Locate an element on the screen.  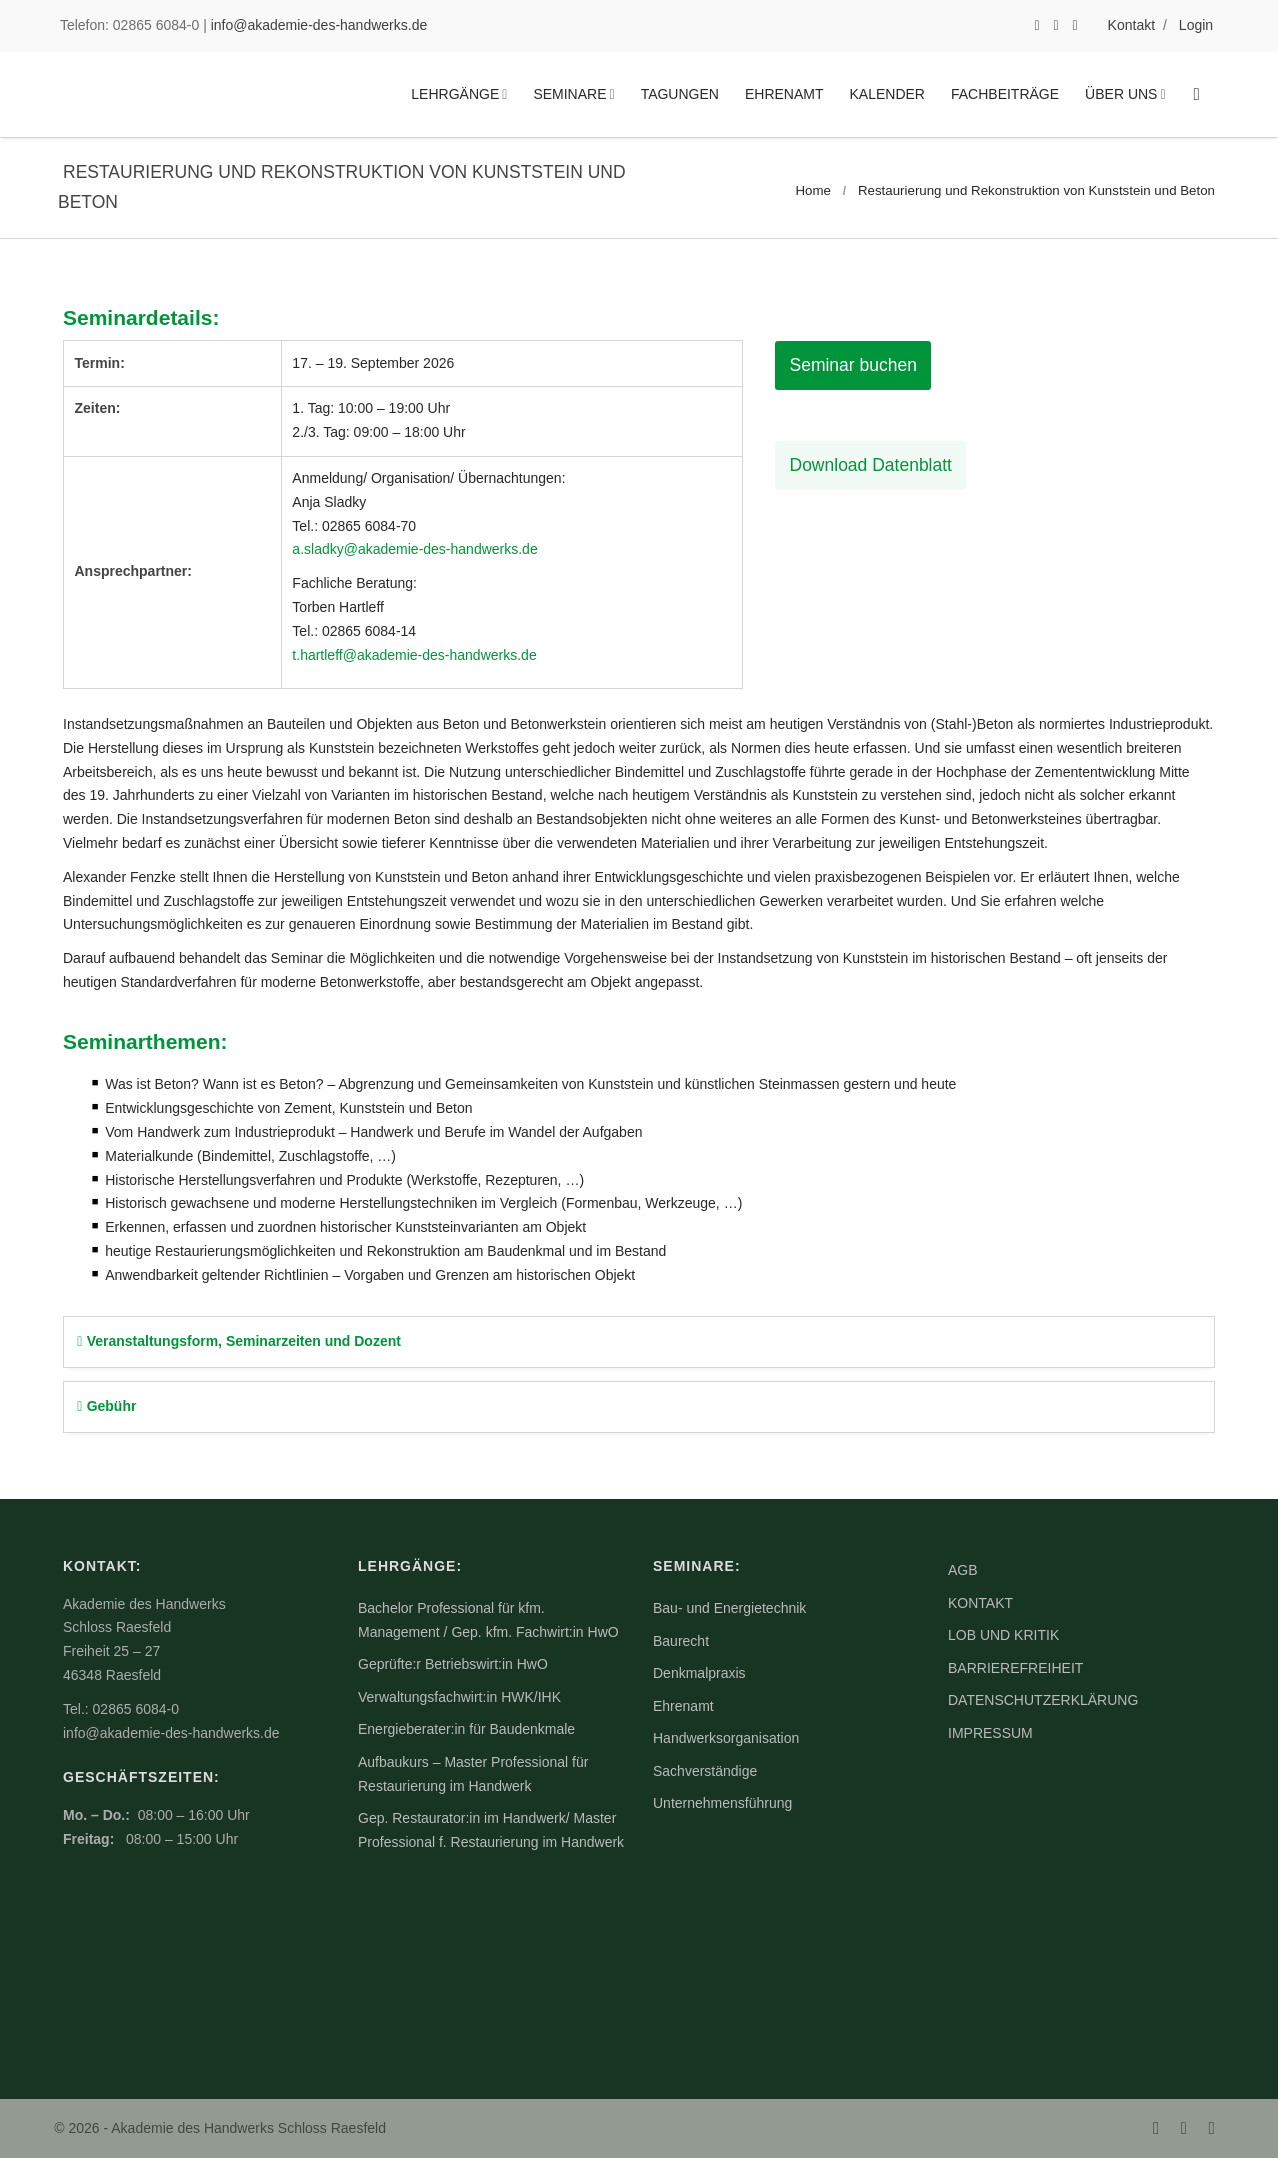
info@akademie-des-handwerks.de is located at coordinates (319, 25).